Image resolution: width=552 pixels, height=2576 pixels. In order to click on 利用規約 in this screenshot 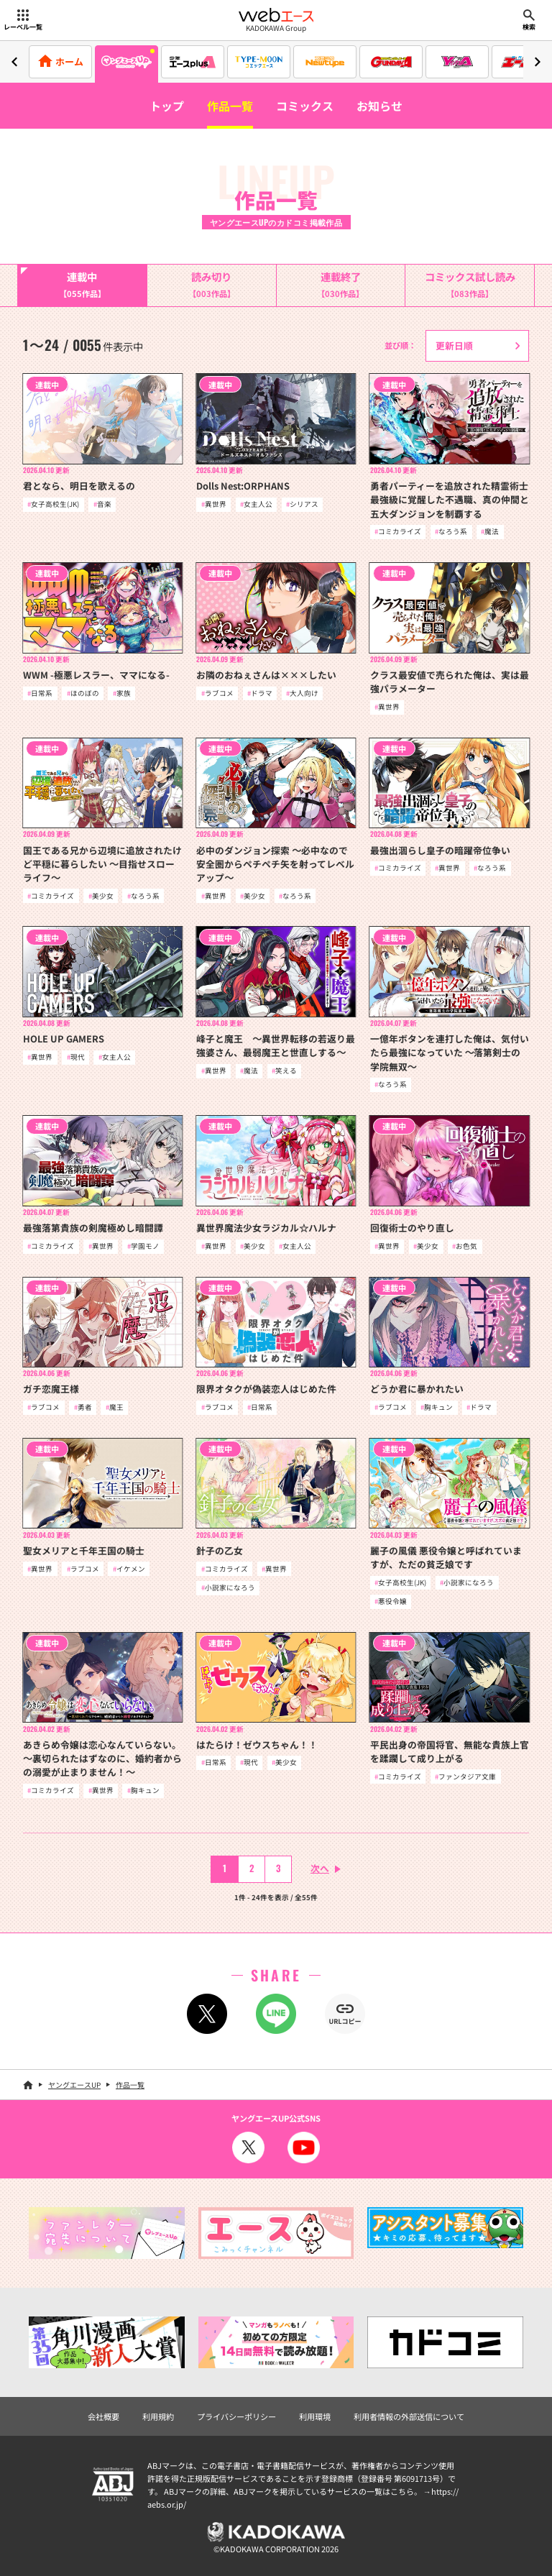, I will do `click(158, 2416)`.